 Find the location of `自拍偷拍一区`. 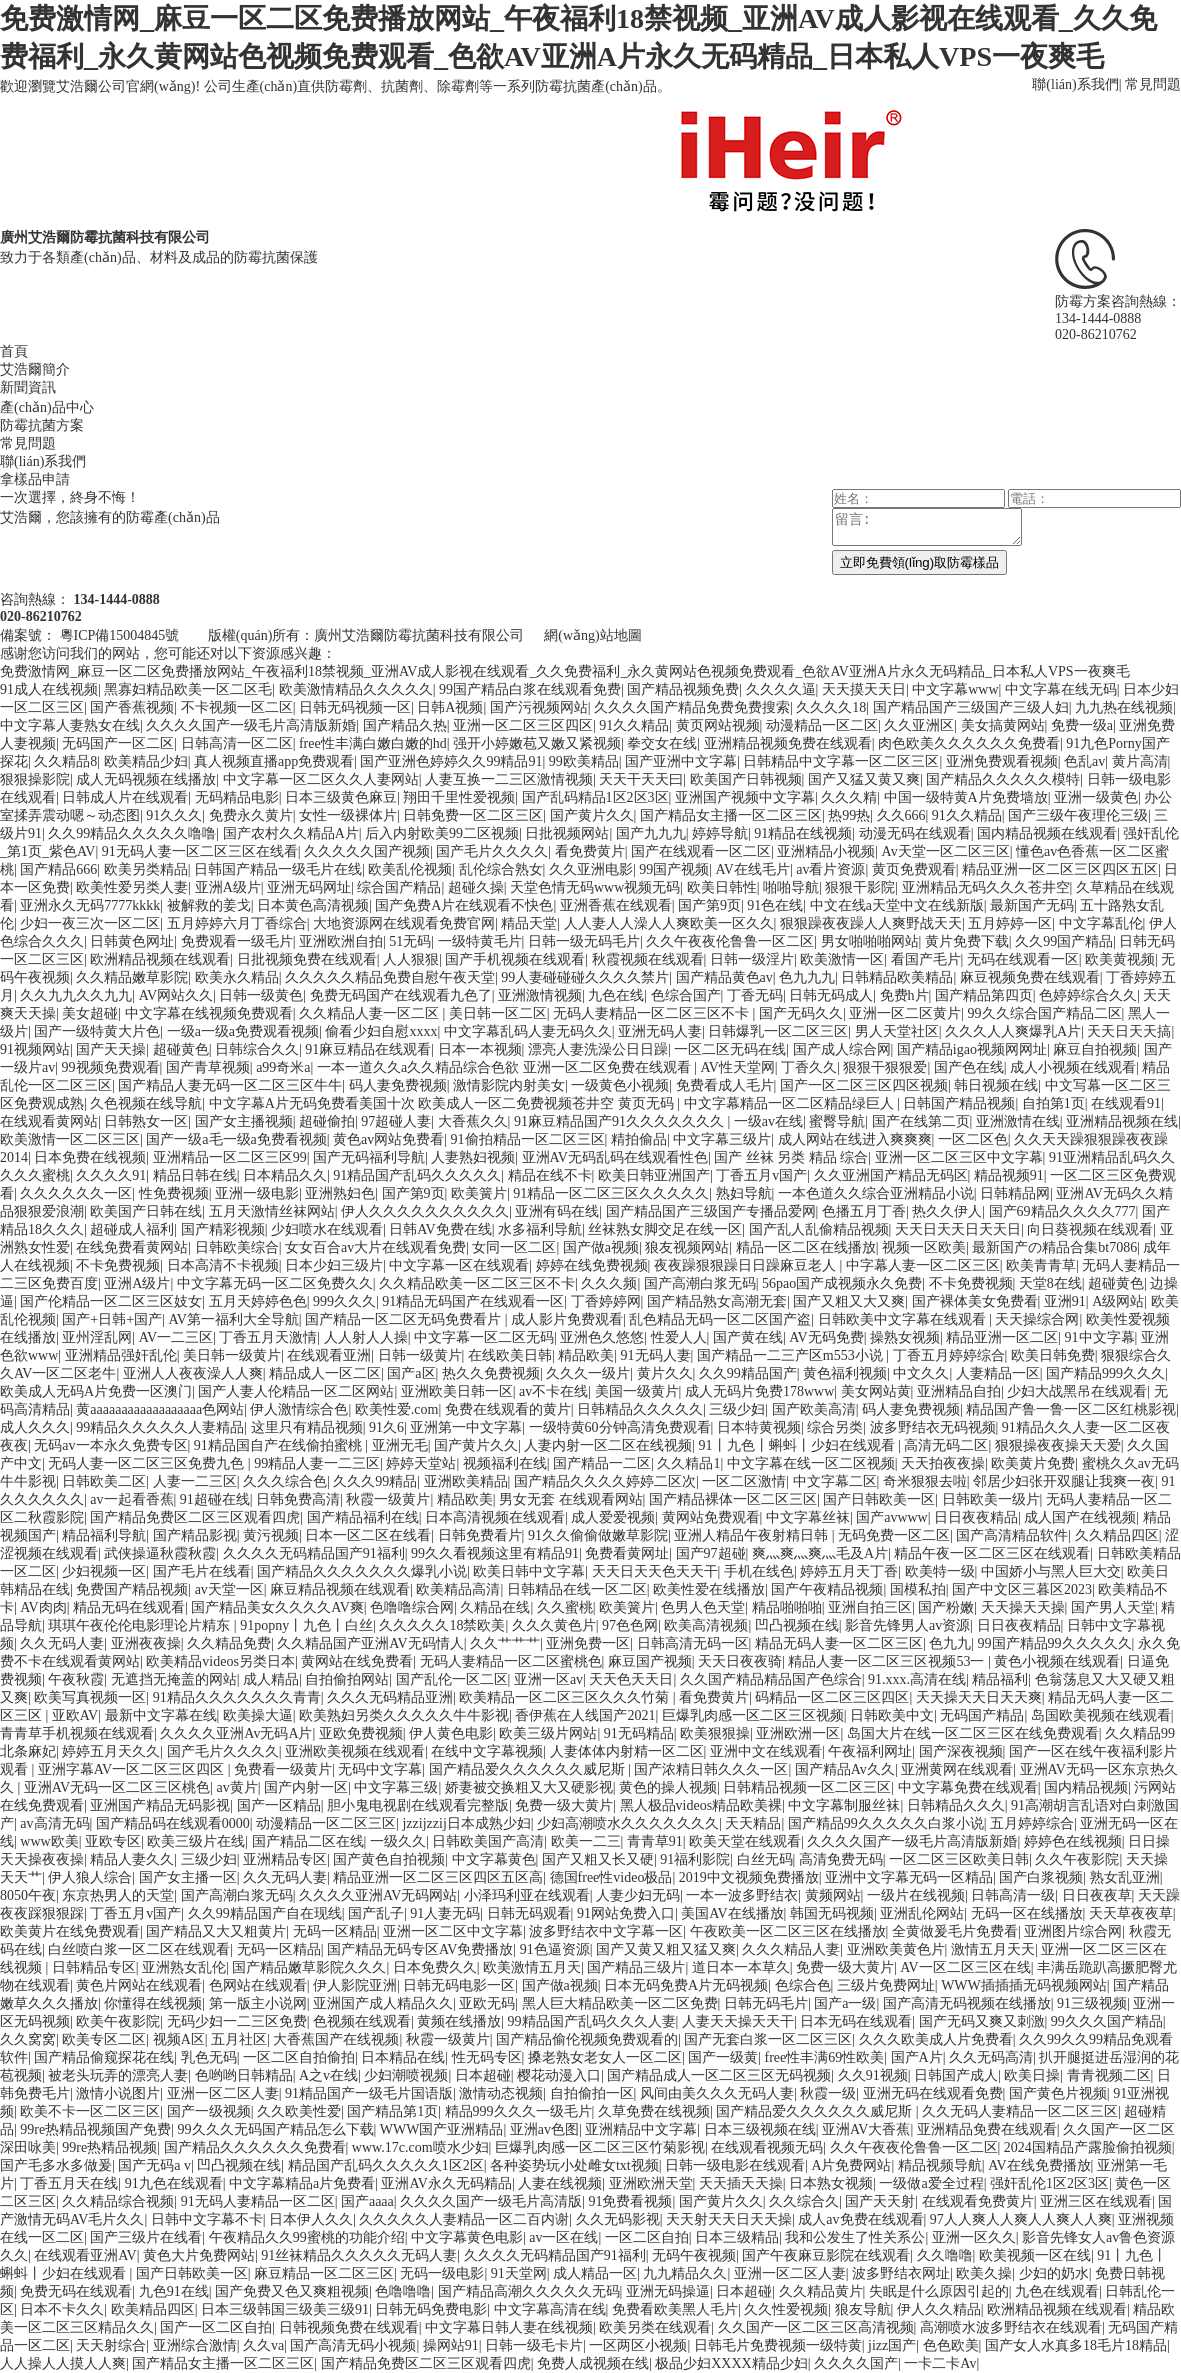

自拍偷拍一区 is located at coordinates (592, 2093).